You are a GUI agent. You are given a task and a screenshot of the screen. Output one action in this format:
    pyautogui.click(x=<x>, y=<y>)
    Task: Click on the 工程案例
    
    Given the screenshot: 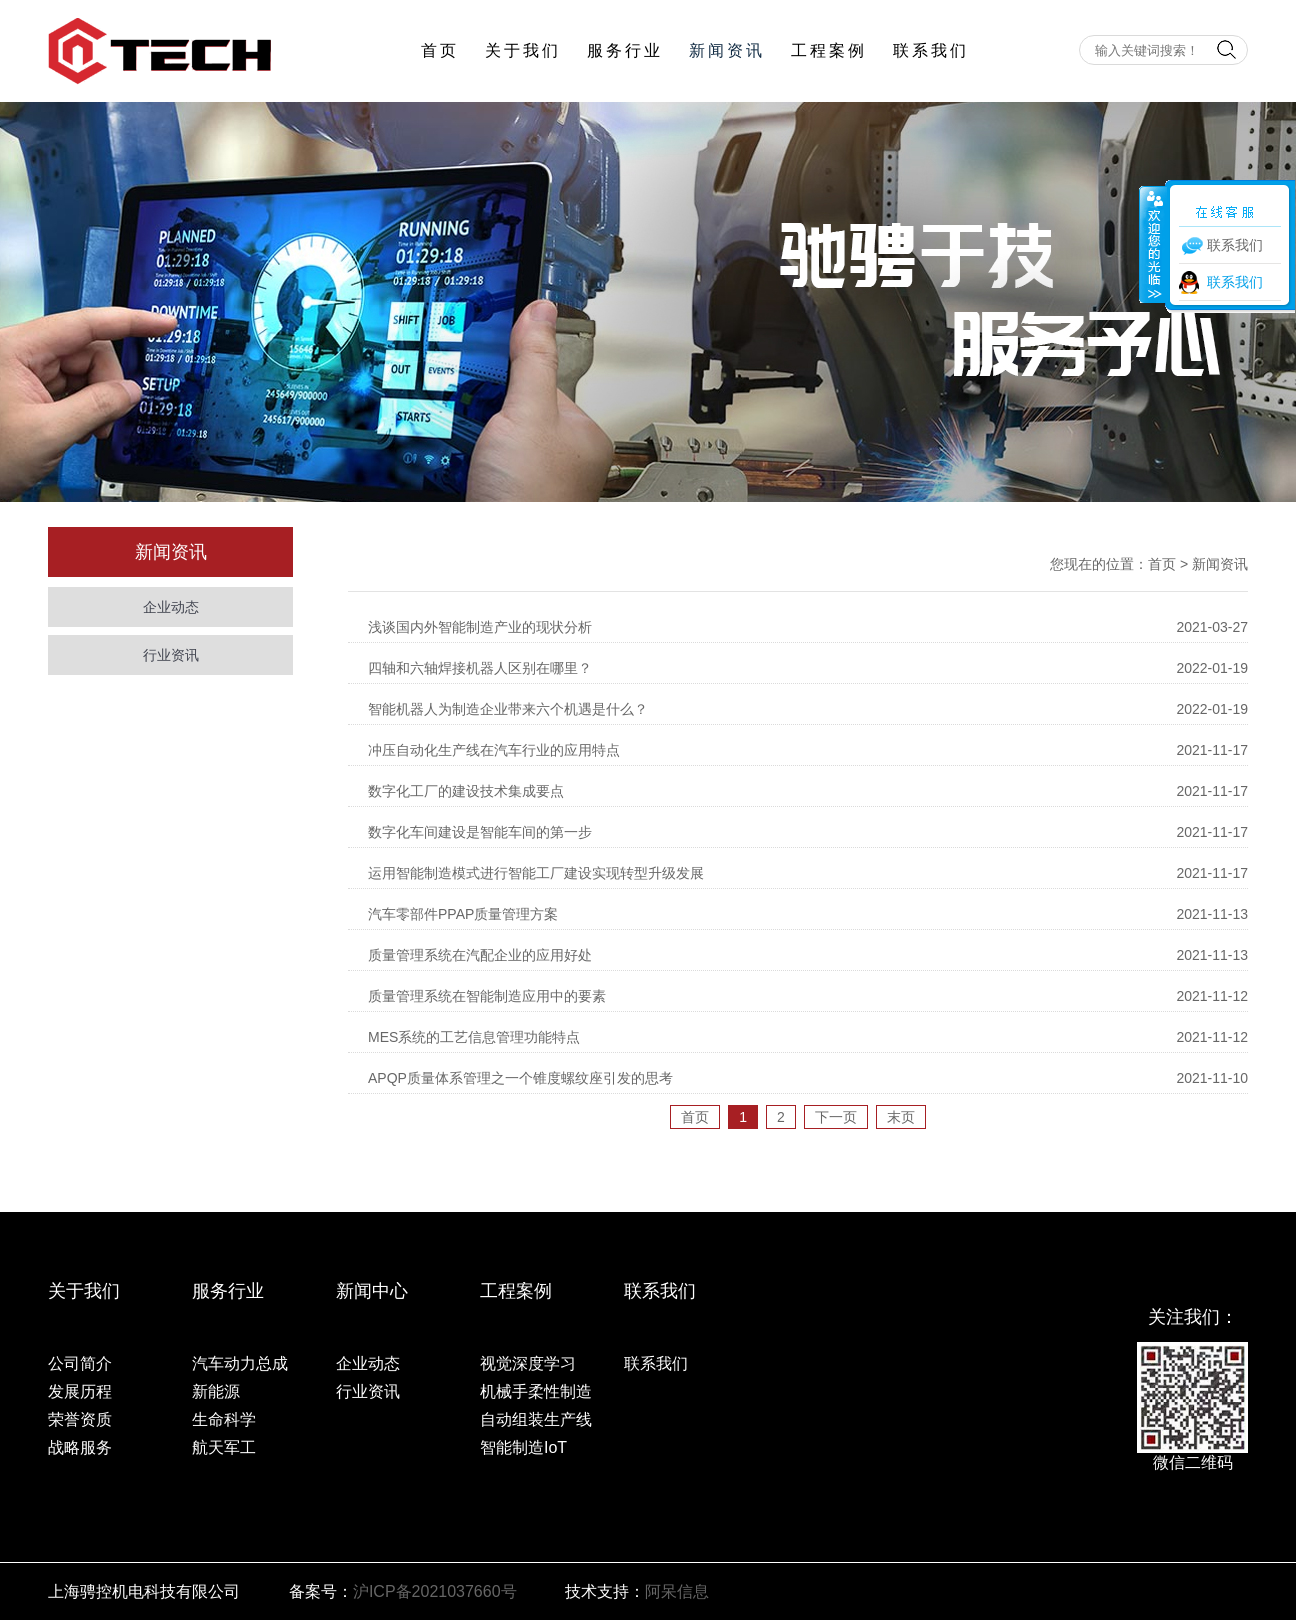 What is the action you would take?
    pyautogui.click(x=829, y=50)
    